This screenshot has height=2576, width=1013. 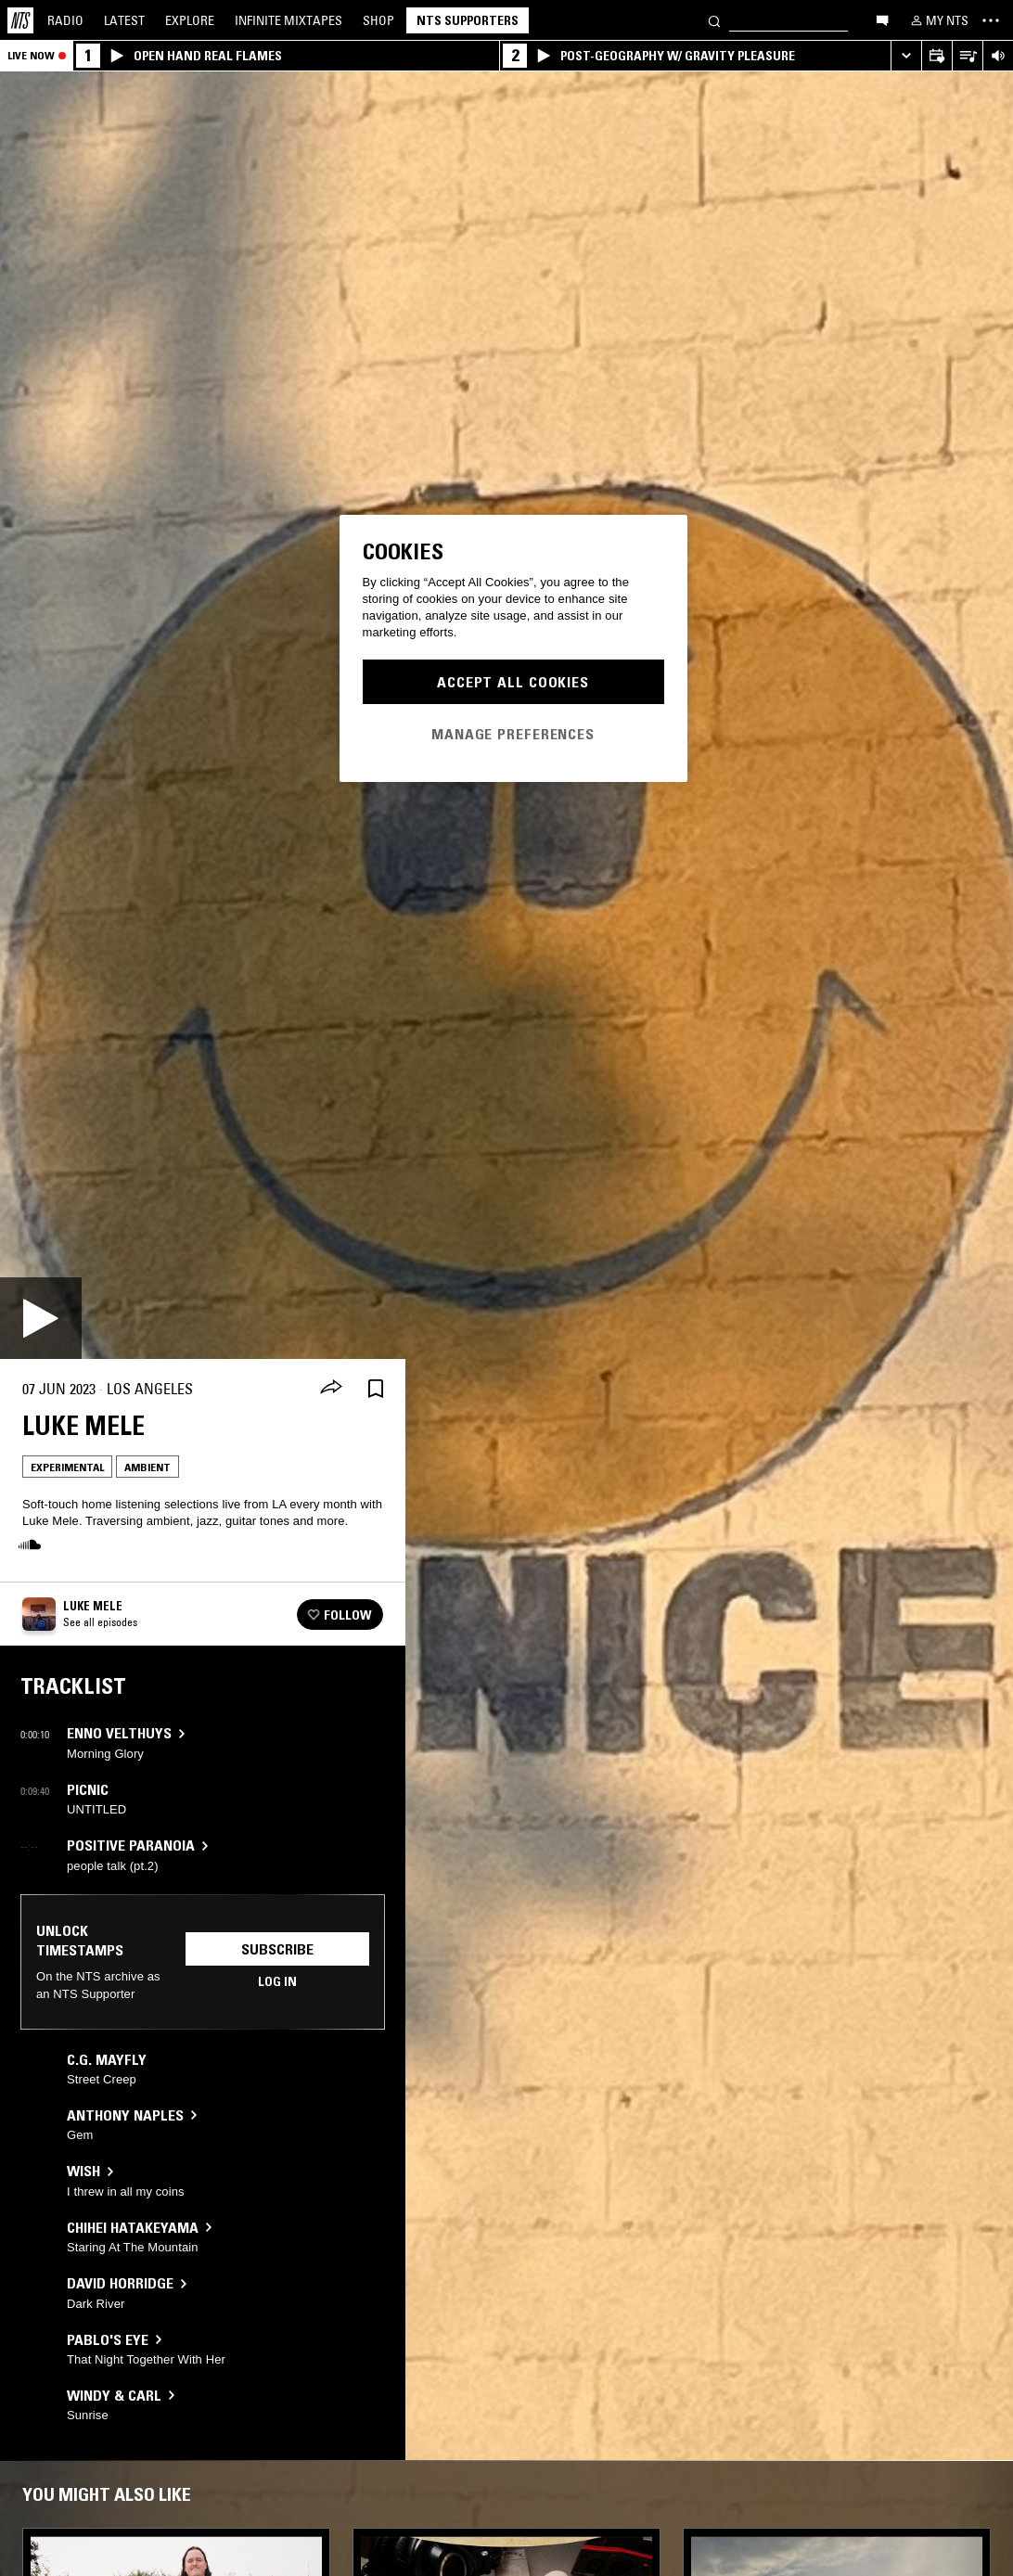 I want to click on [Share], so click(x=331, y=1388).